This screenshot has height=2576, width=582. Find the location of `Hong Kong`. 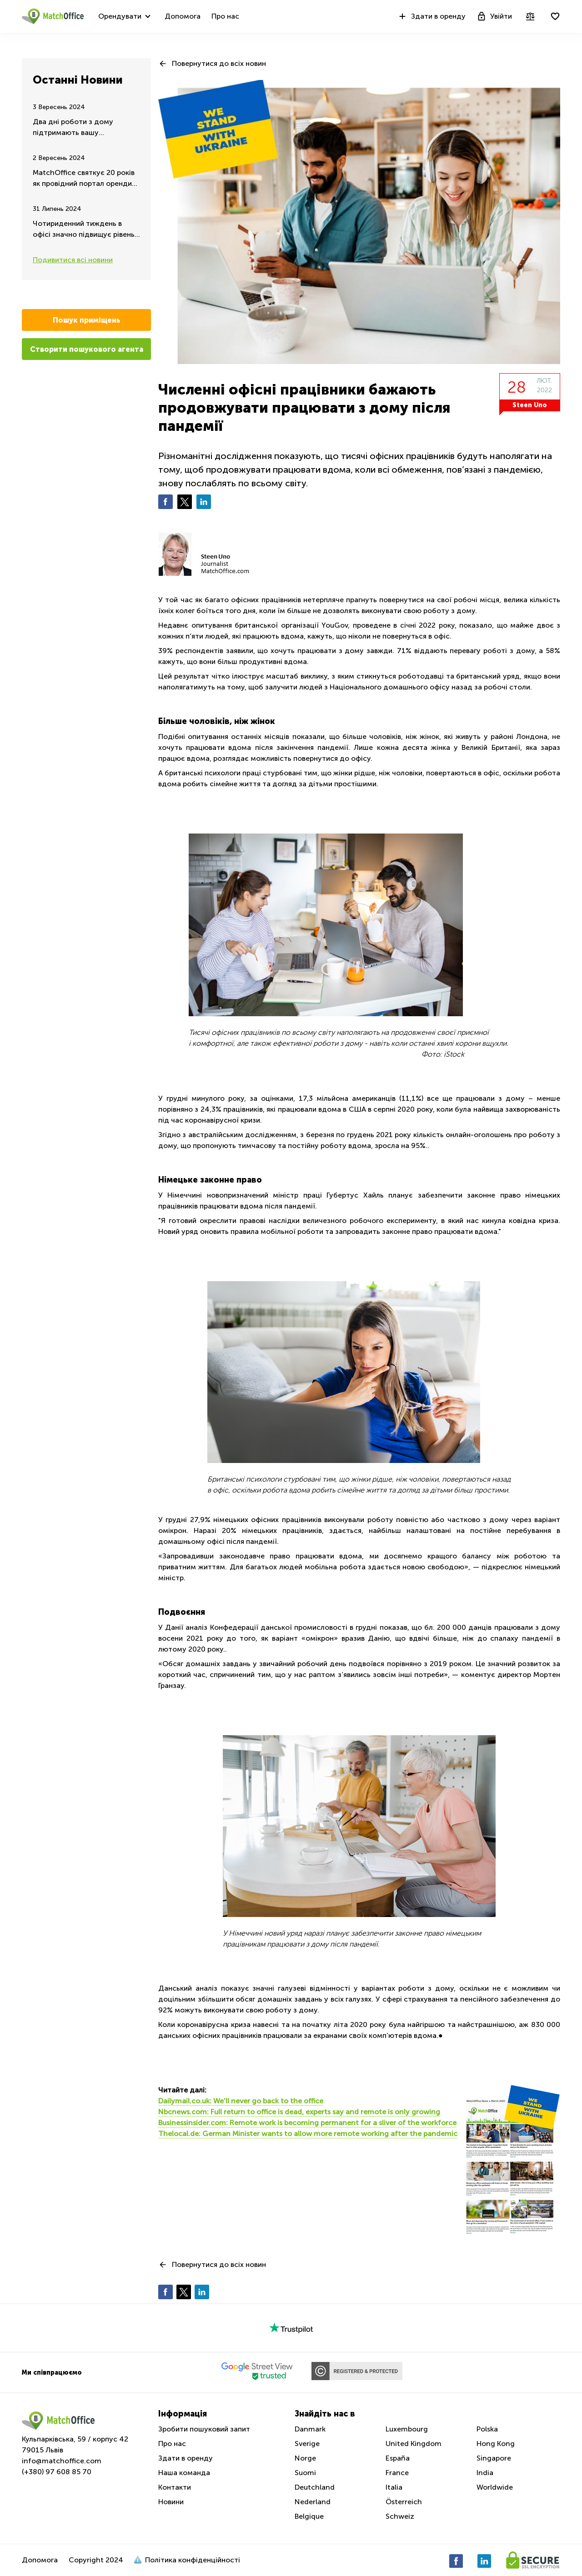

Hong Kong is located at coordinates (496, 2443).